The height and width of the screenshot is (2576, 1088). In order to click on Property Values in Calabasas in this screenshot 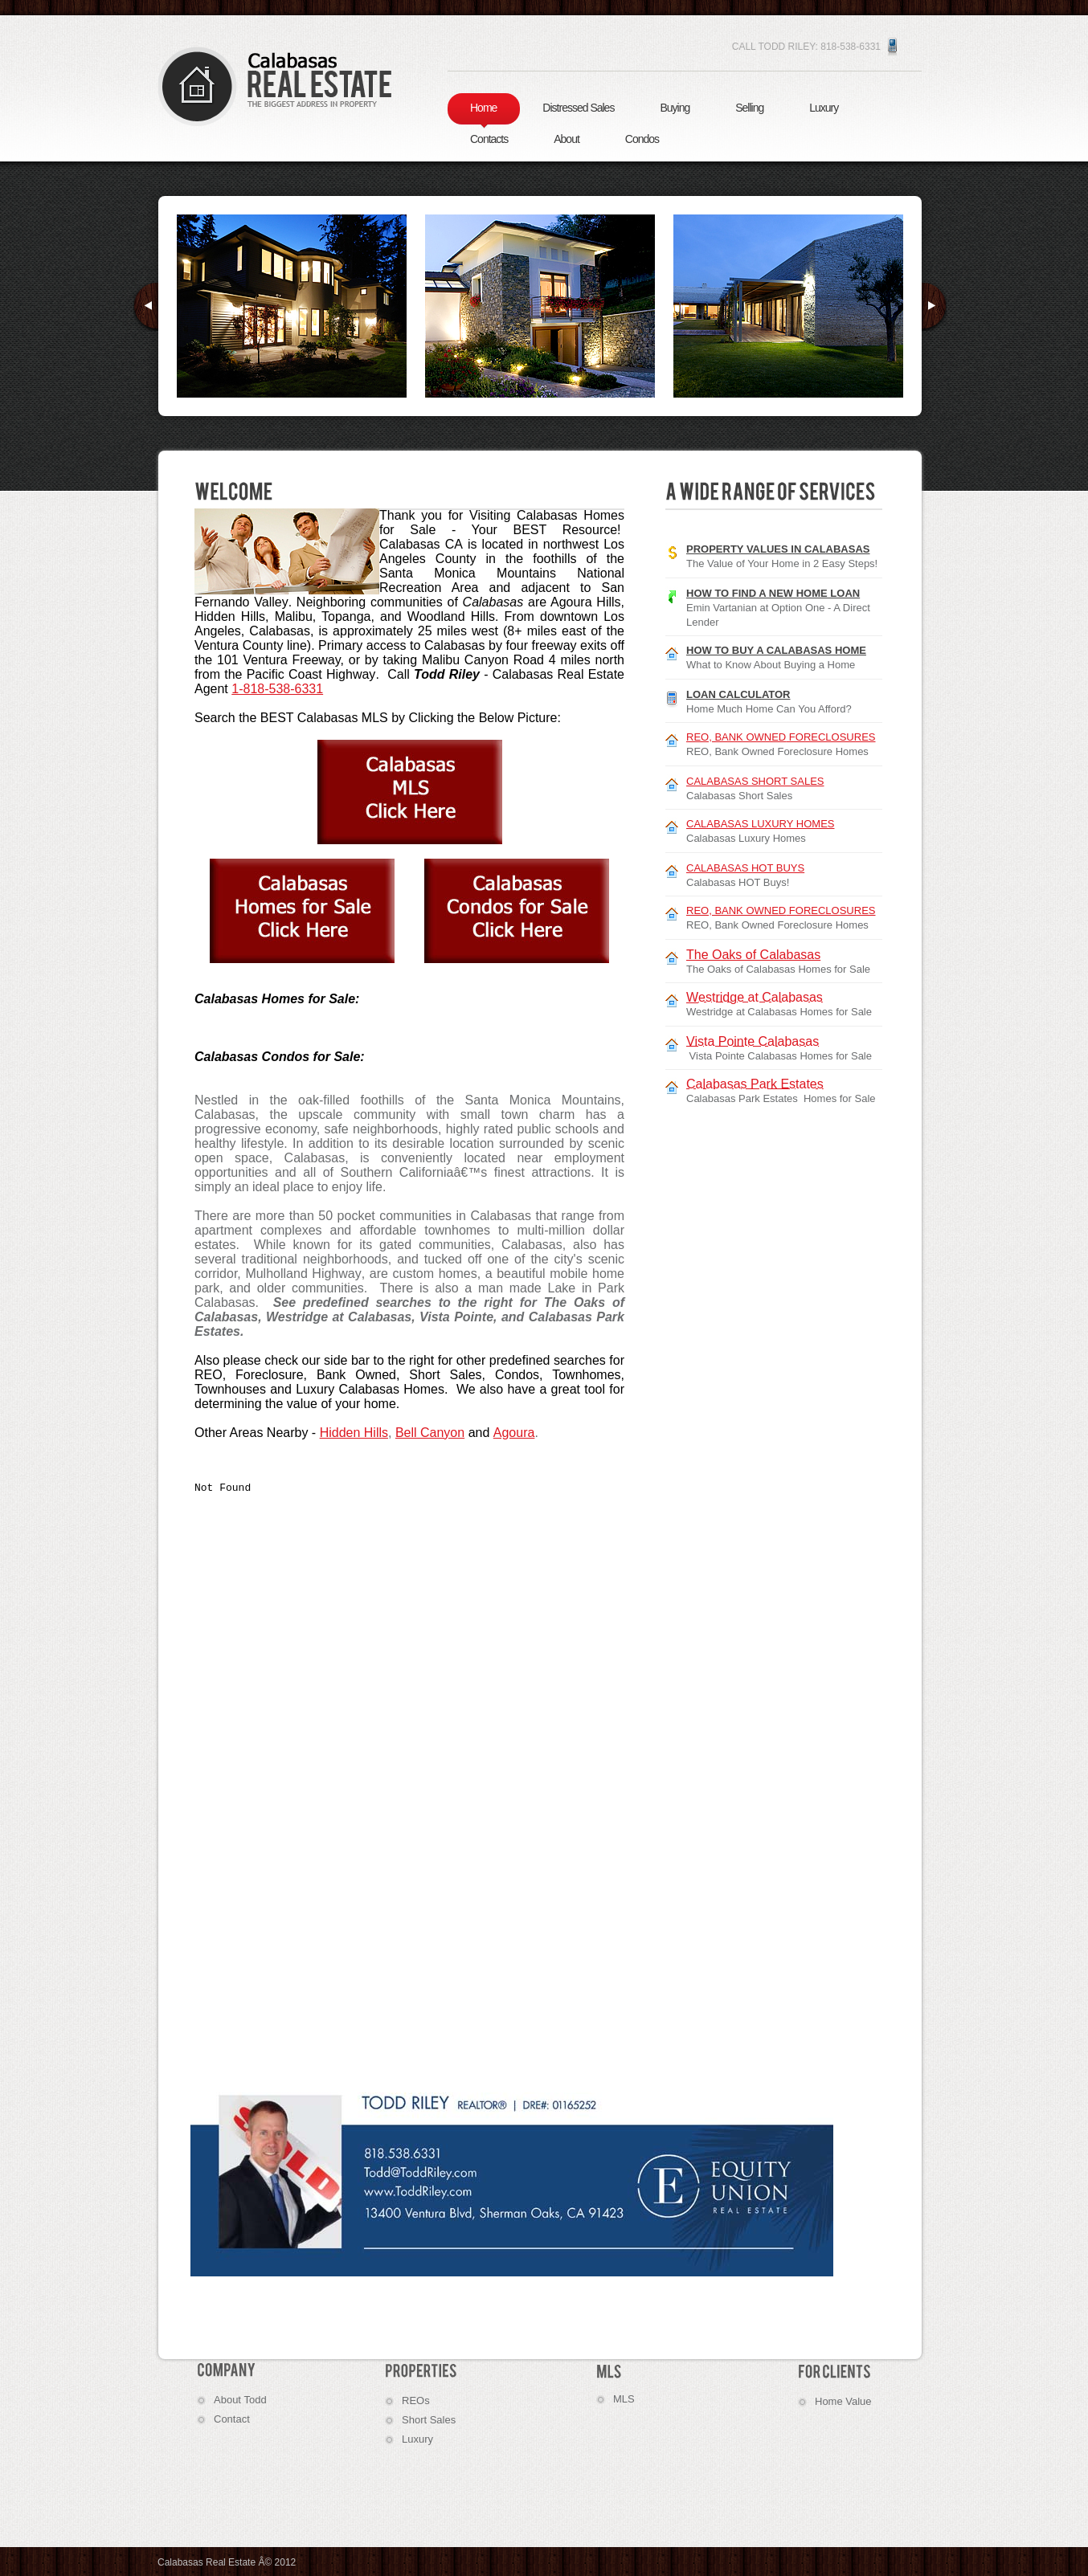, I will do `click(778, 549)`.